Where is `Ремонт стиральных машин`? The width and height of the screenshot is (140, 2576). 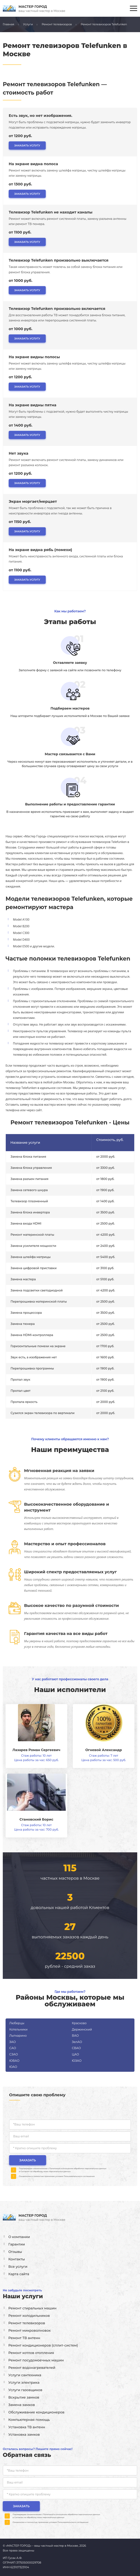
Ремонт стиральных машин is located at coordinates (32, 2308).